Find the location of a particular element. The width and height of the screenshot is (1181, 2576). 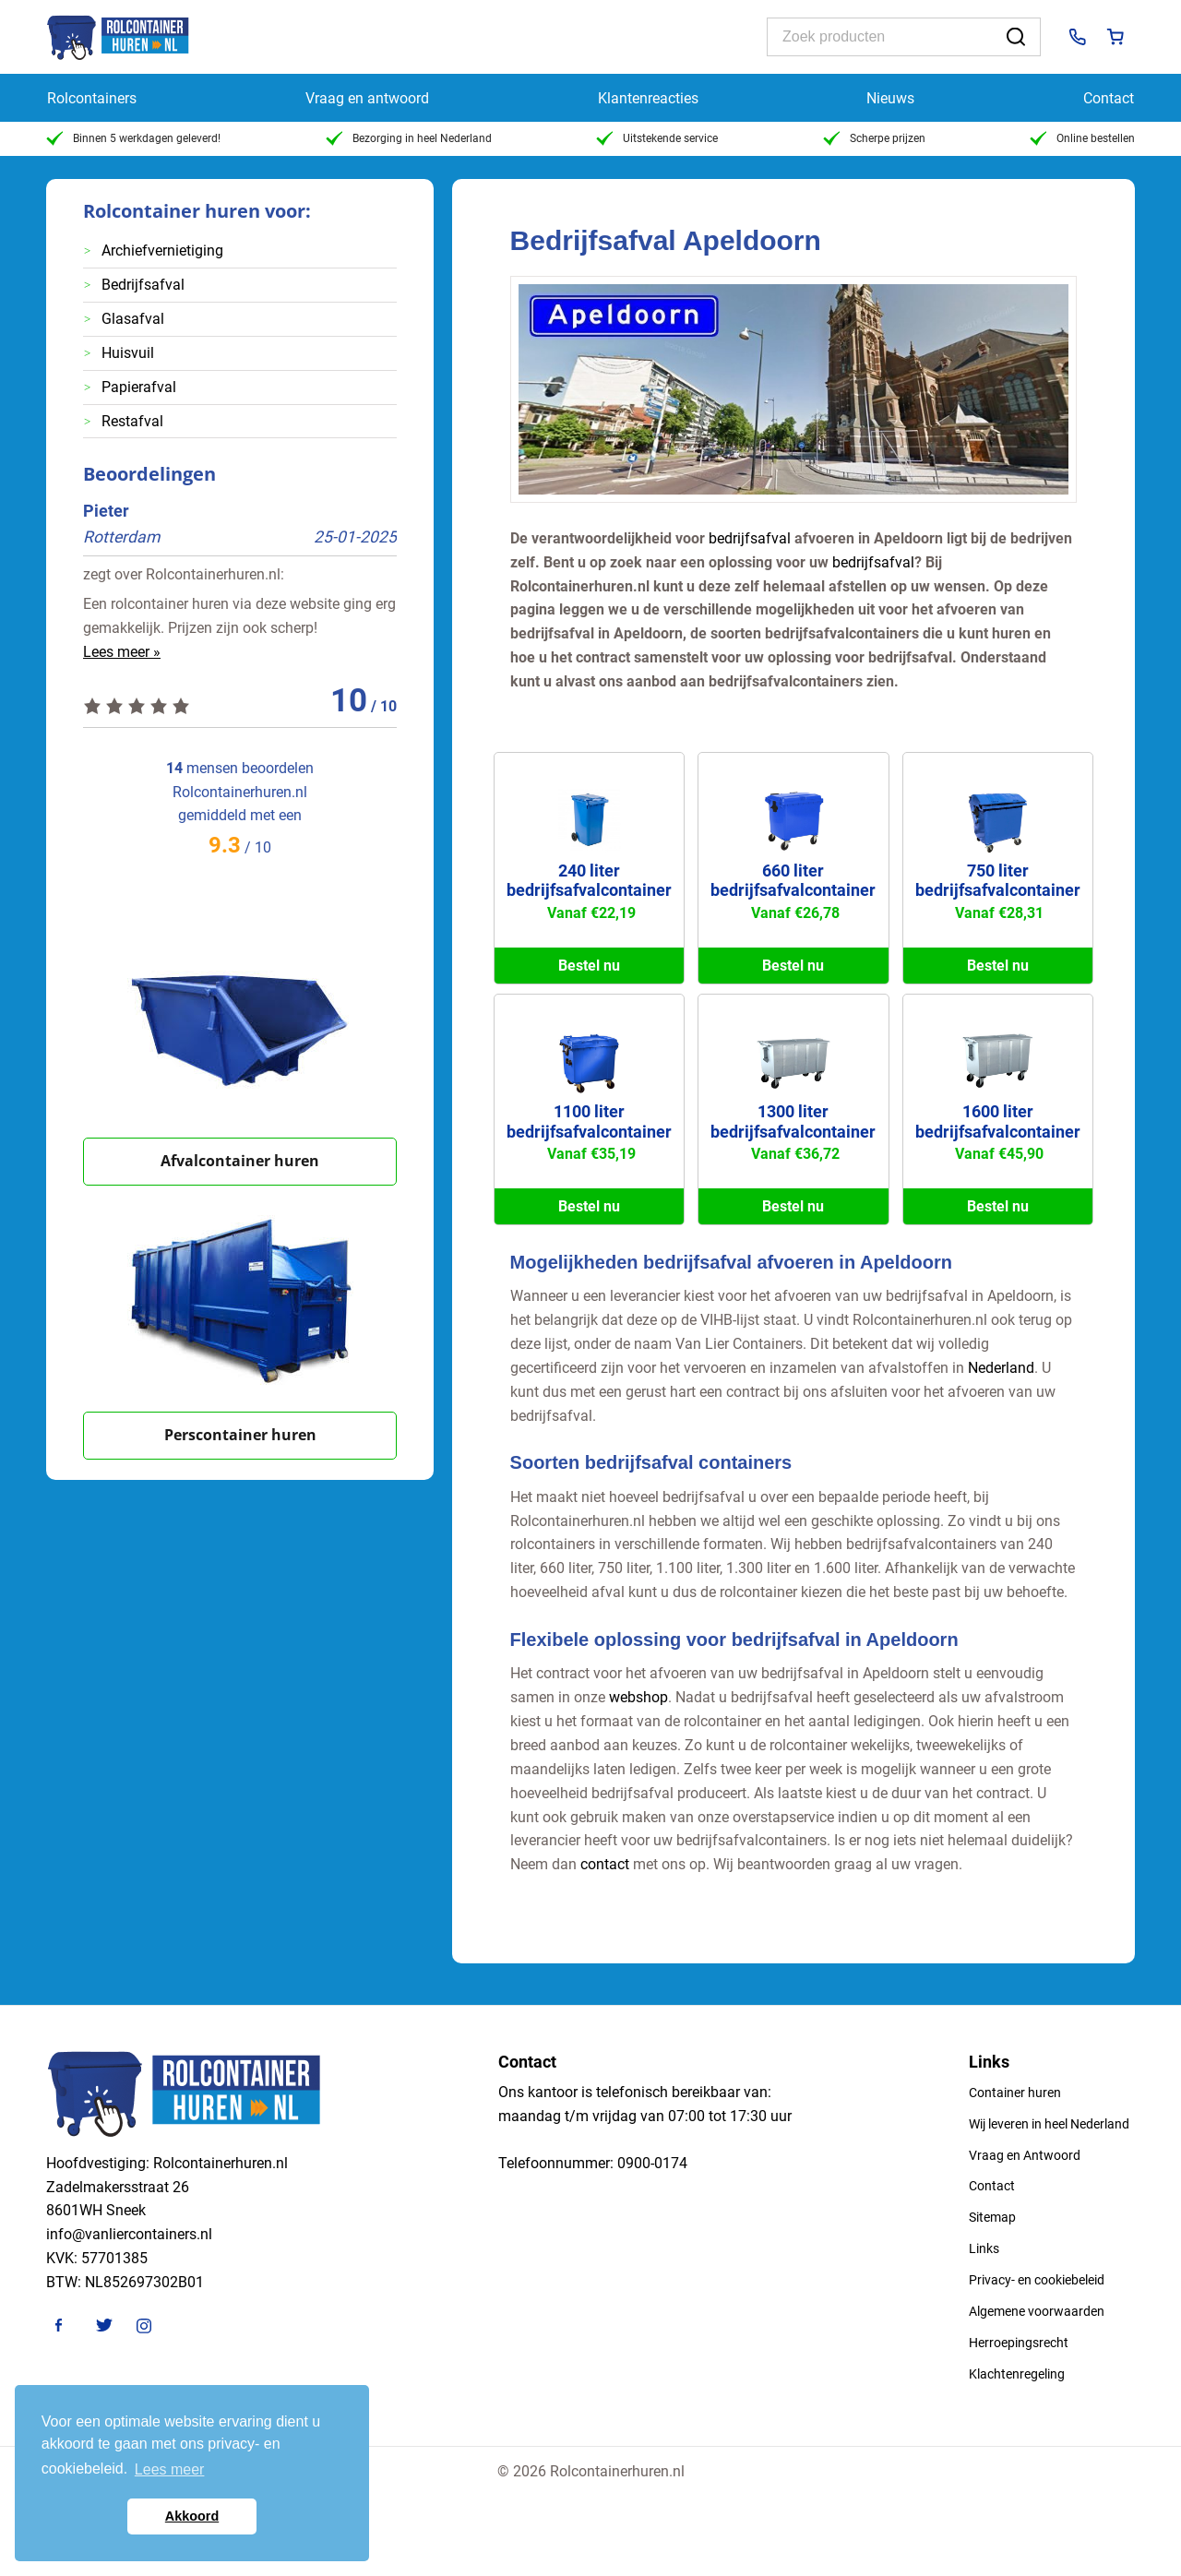

Akkoord [button] is located at coordinates (192, 2516).